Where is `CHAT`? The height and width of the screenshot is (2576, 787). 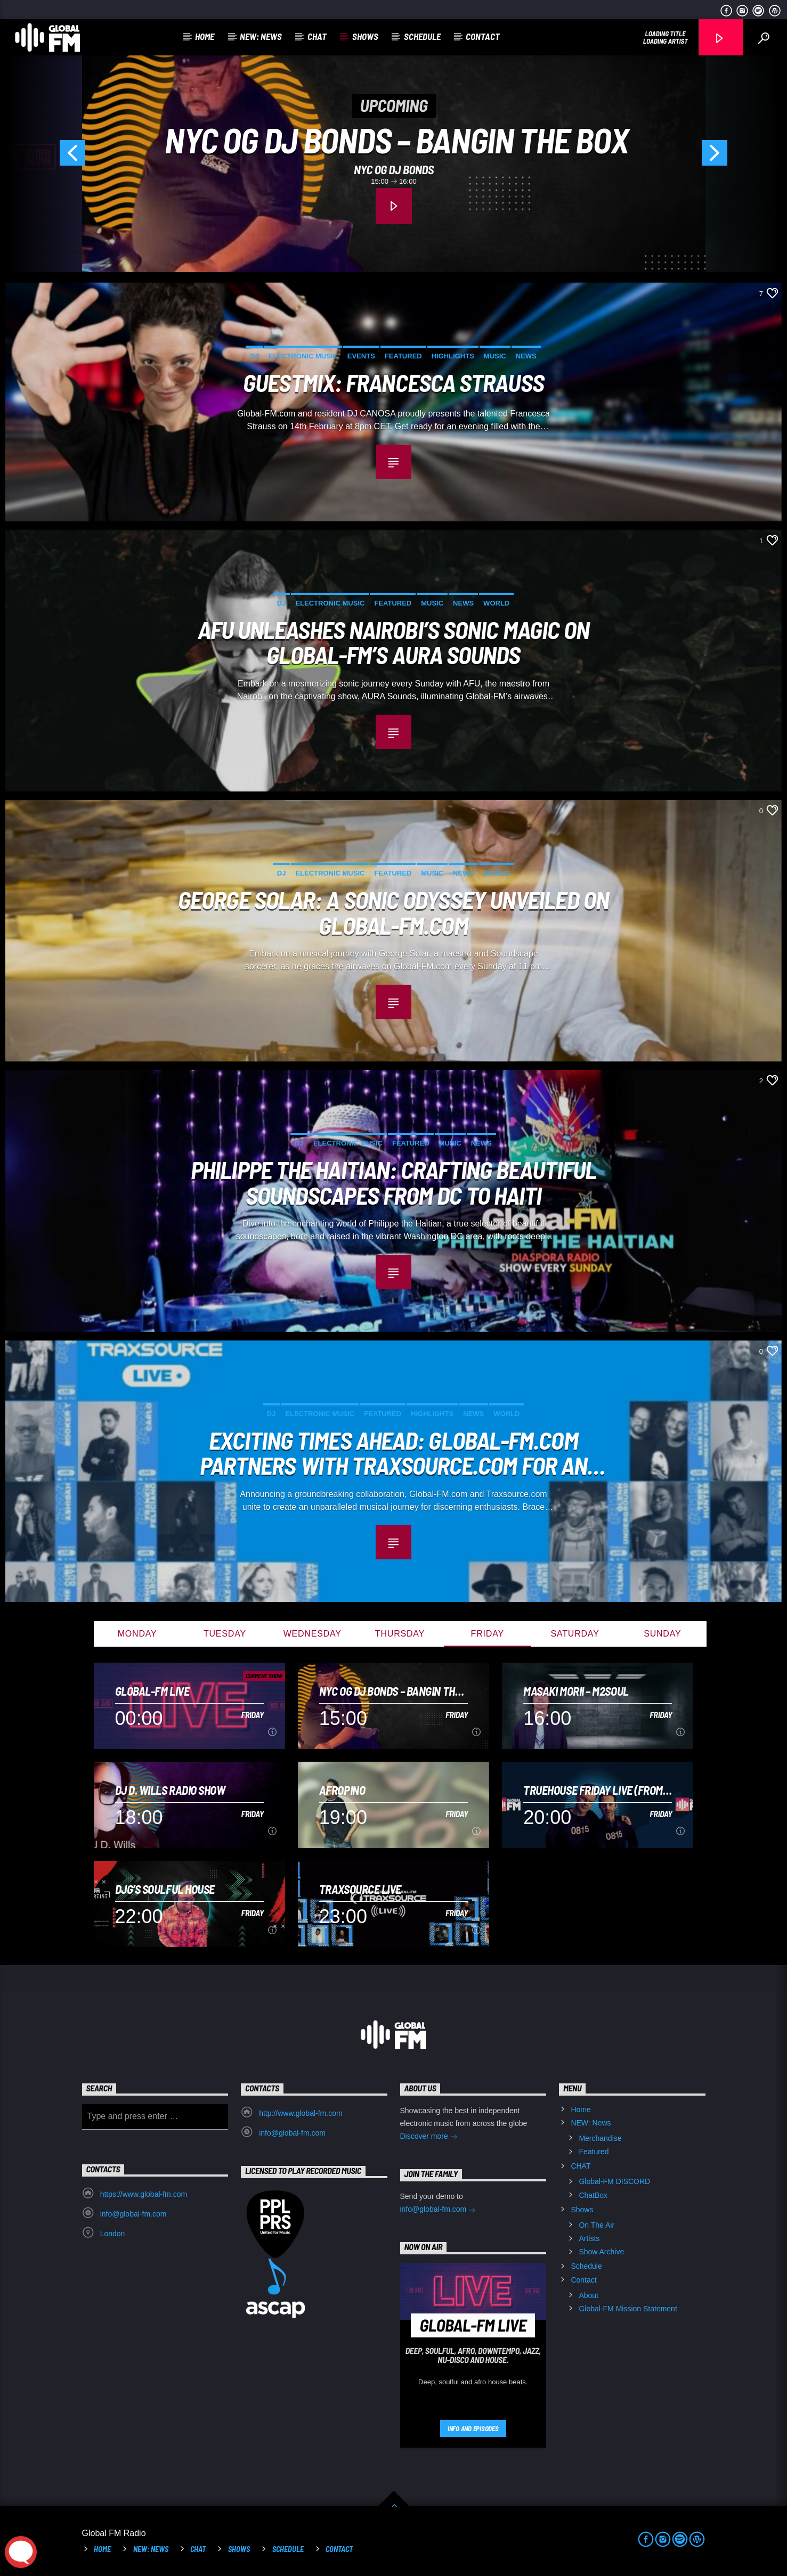
CHAT is located at coordinates (317, 36).